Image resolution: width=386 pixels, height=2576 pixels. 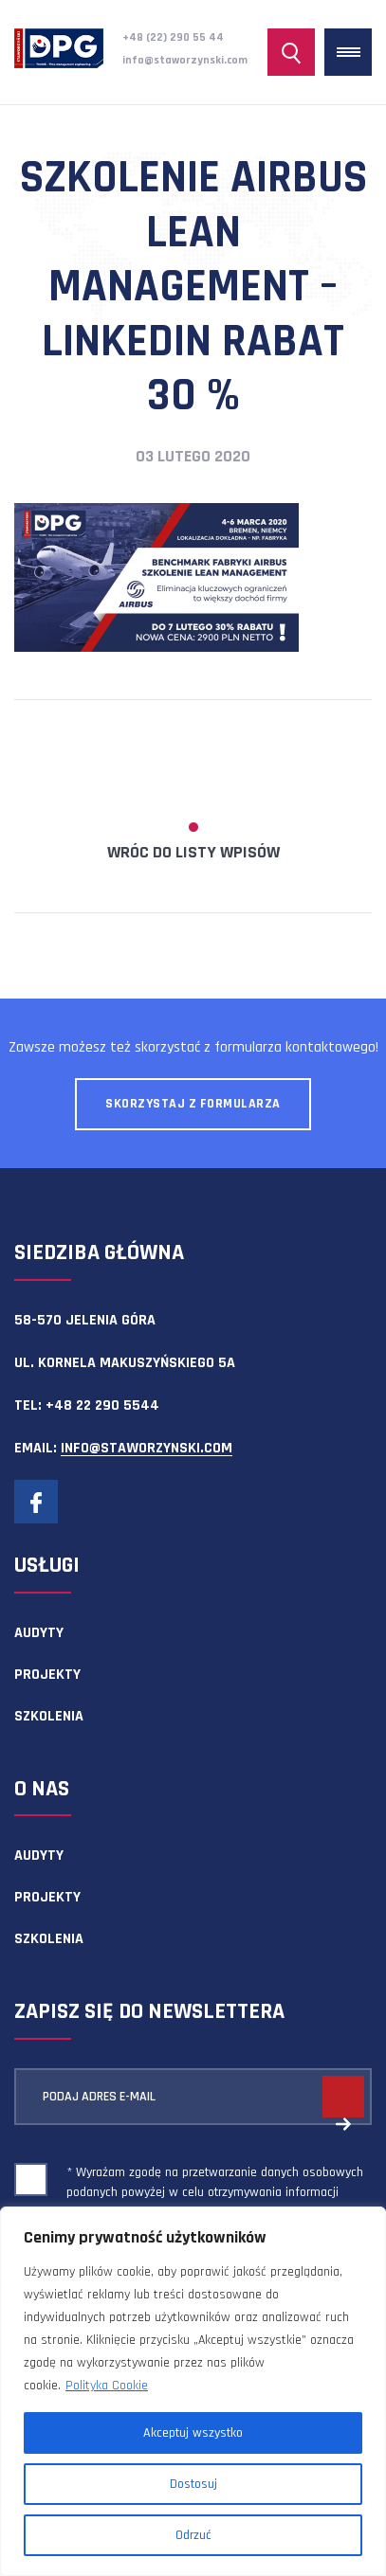 What do you see at coordinates (193, 2391) in the screenshot?
I see `[region]` at bounding box center [193, 2391].